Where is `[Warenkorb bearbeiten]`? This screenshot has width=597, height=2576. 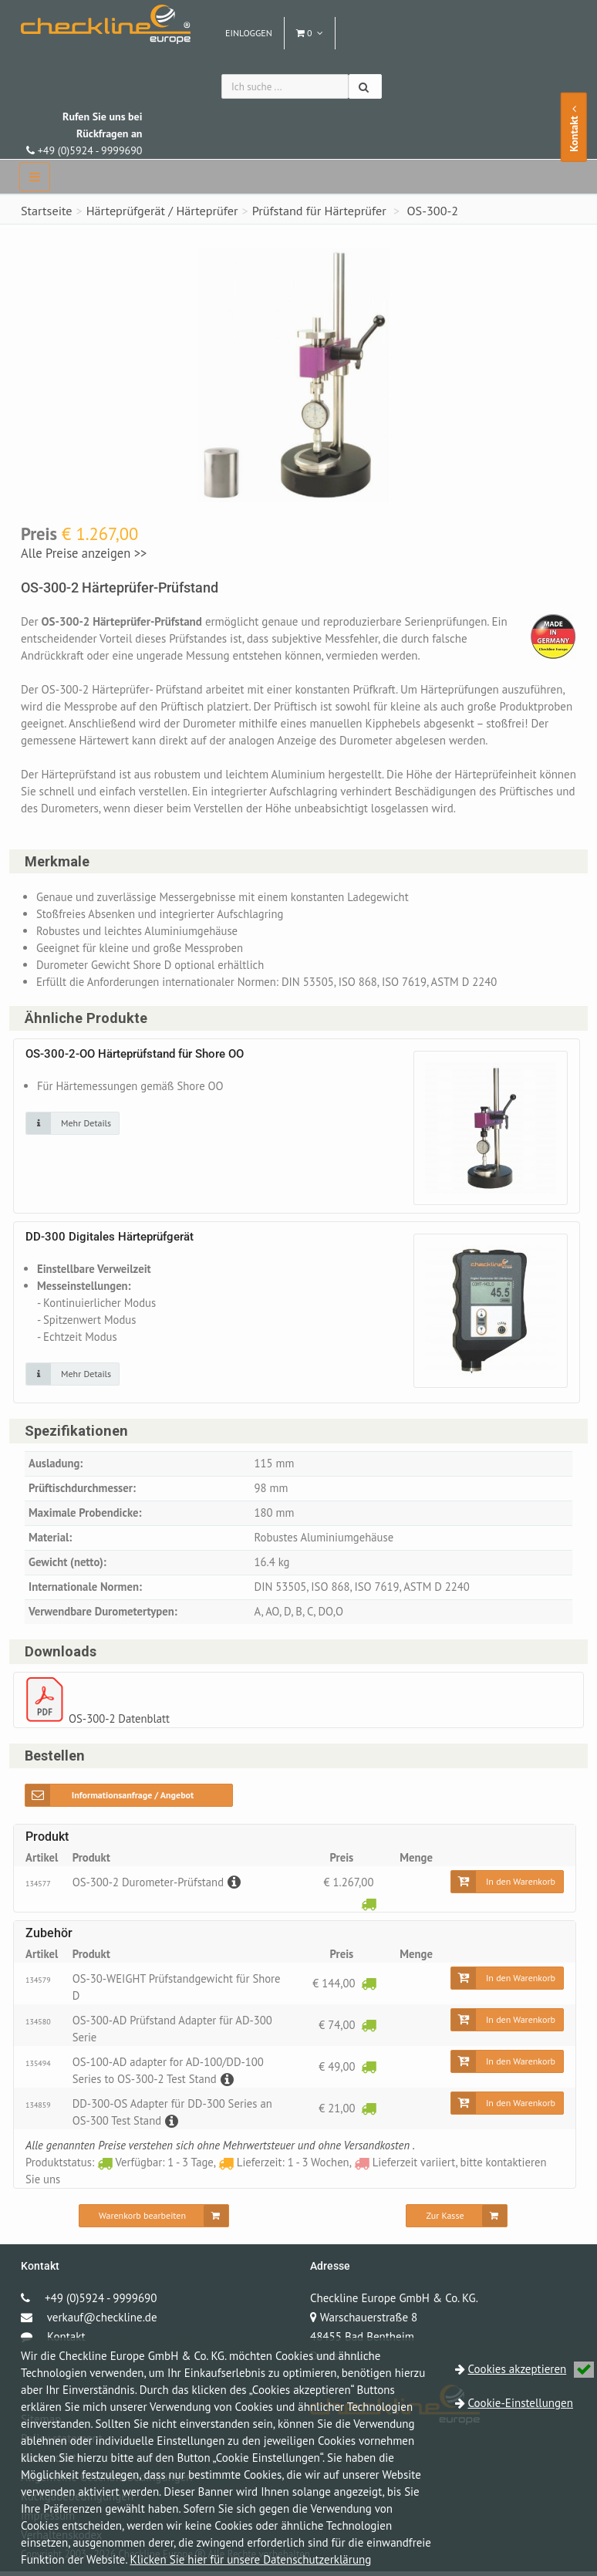 [Warenkorb bearbeiten] is located at coordinates (154, 2220).